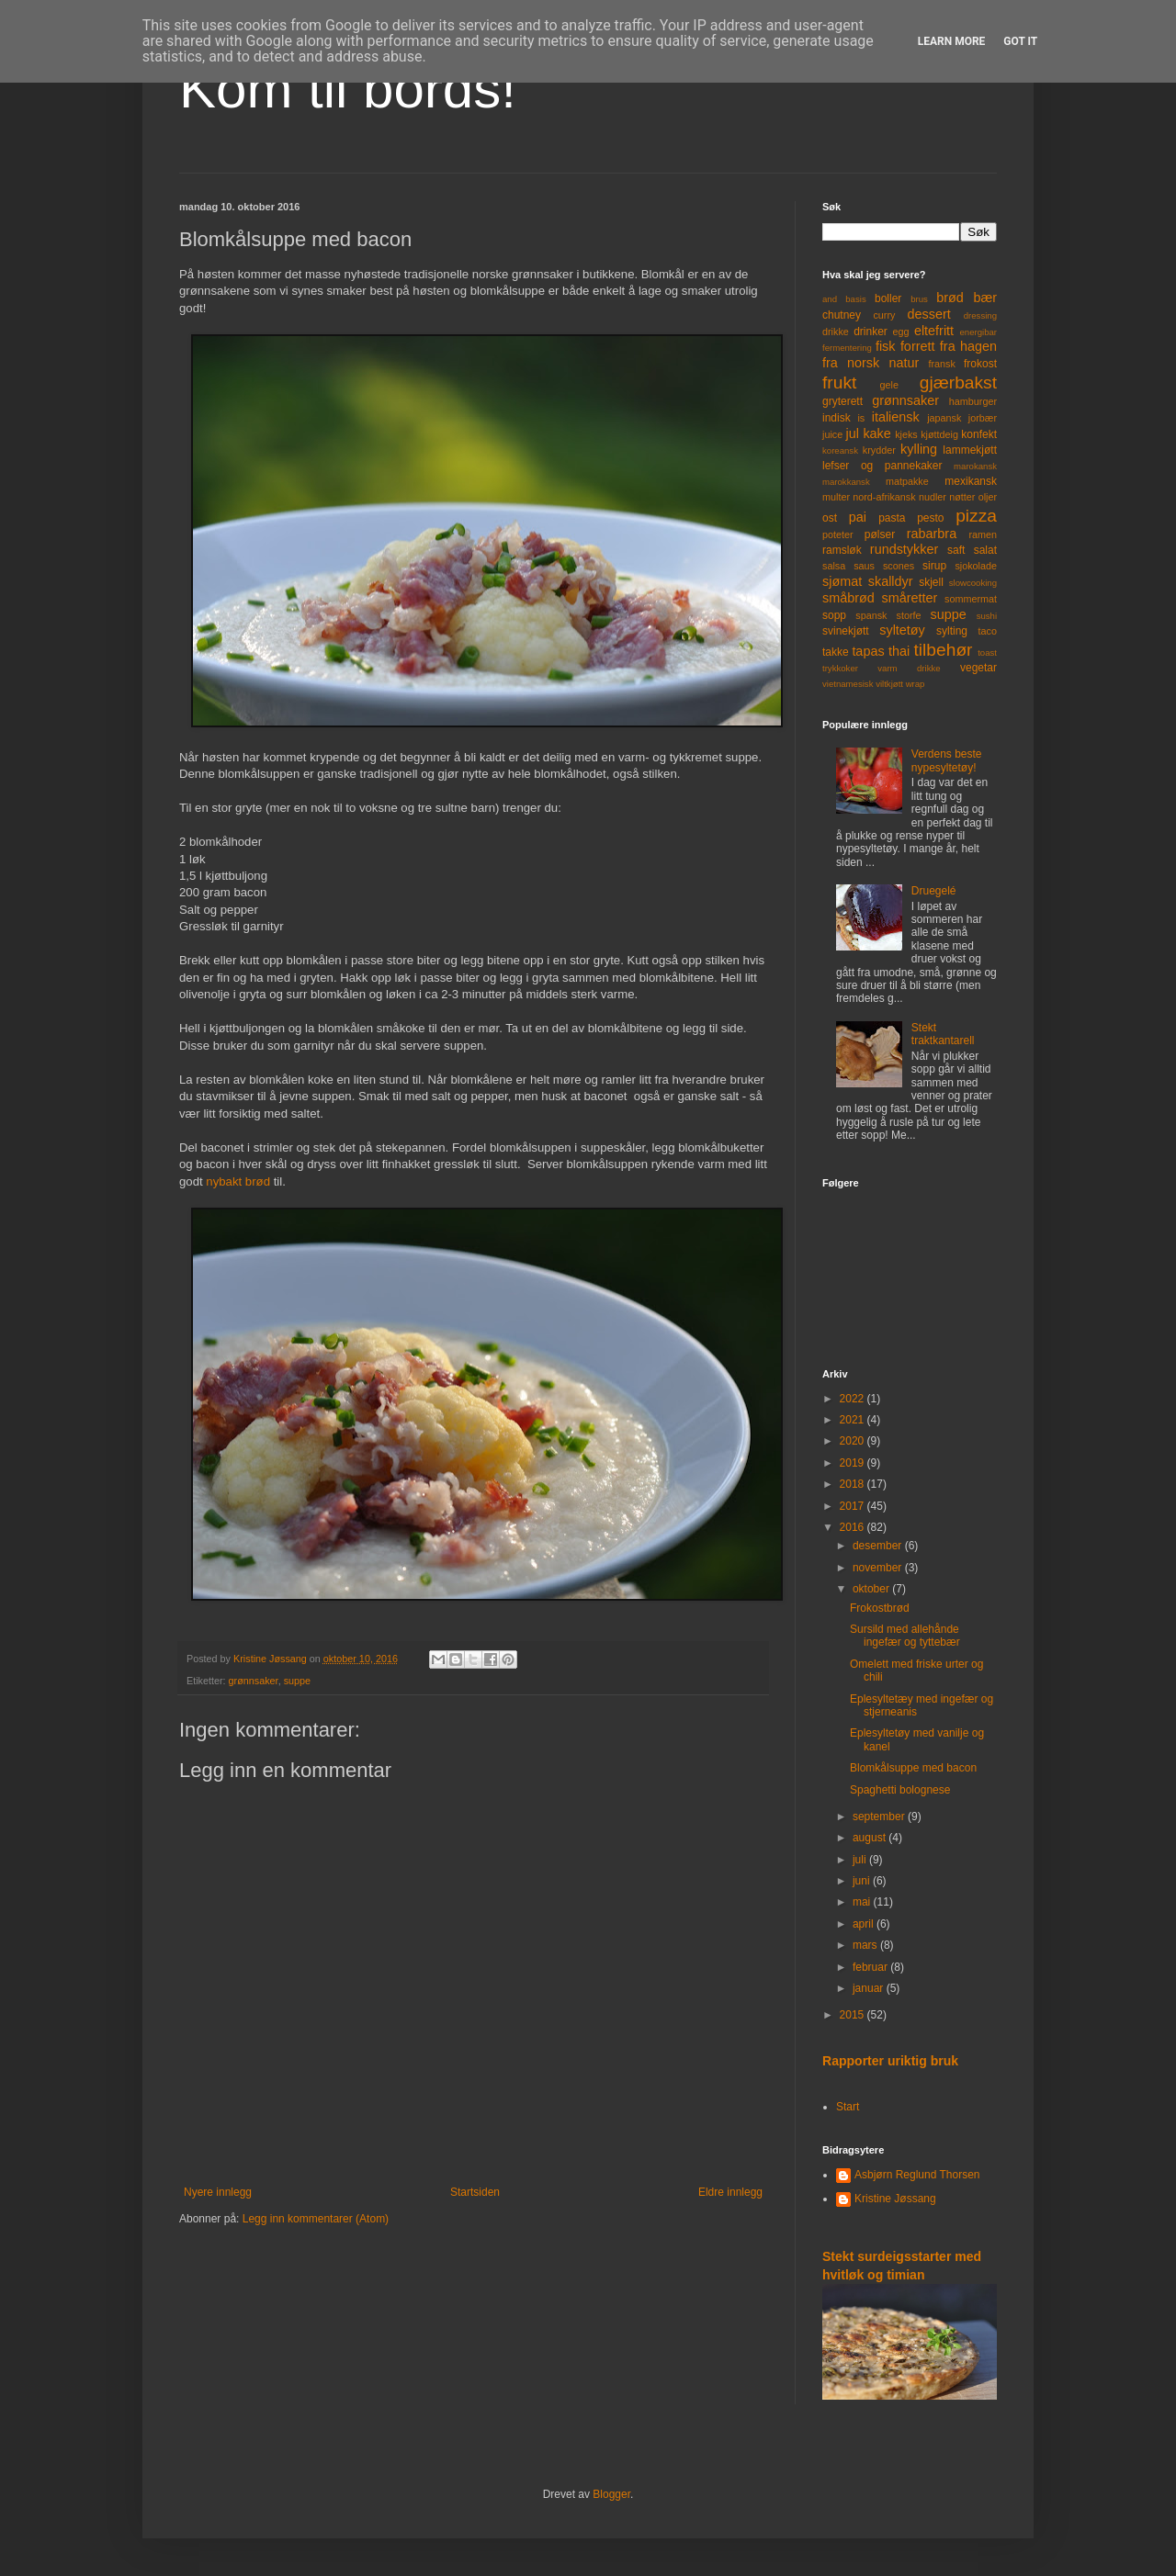  I want to click on frokost, so click(980, 363).